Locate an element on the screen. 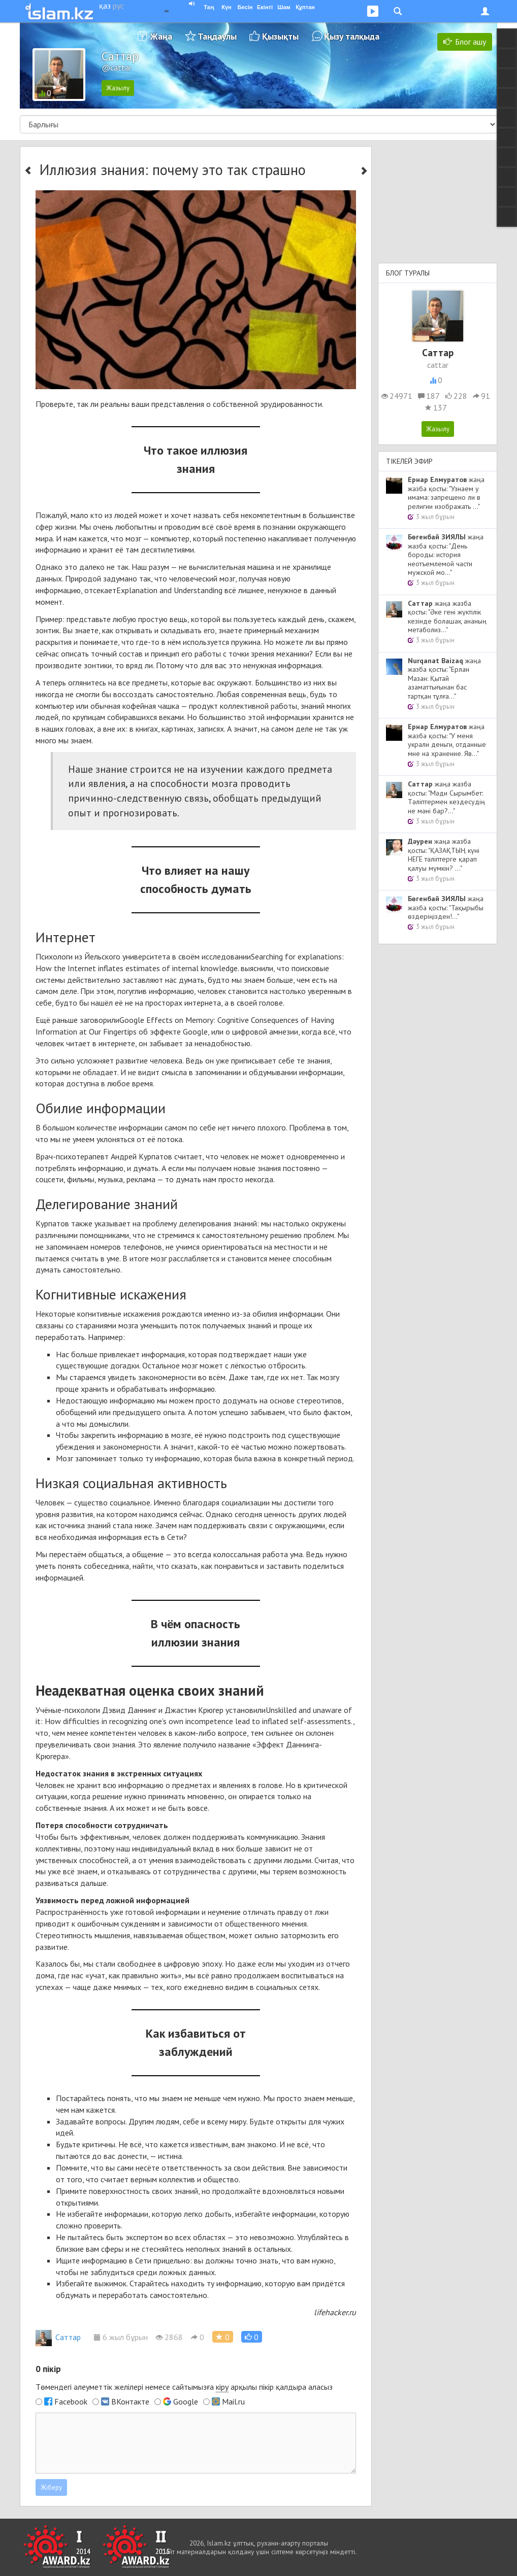 The image size is (517, 2576). Төмендегі әлеуметтік желілері немесе сайтымызға арқылы пікір қалдыра аласыз is located at coordinates (184, 2387).